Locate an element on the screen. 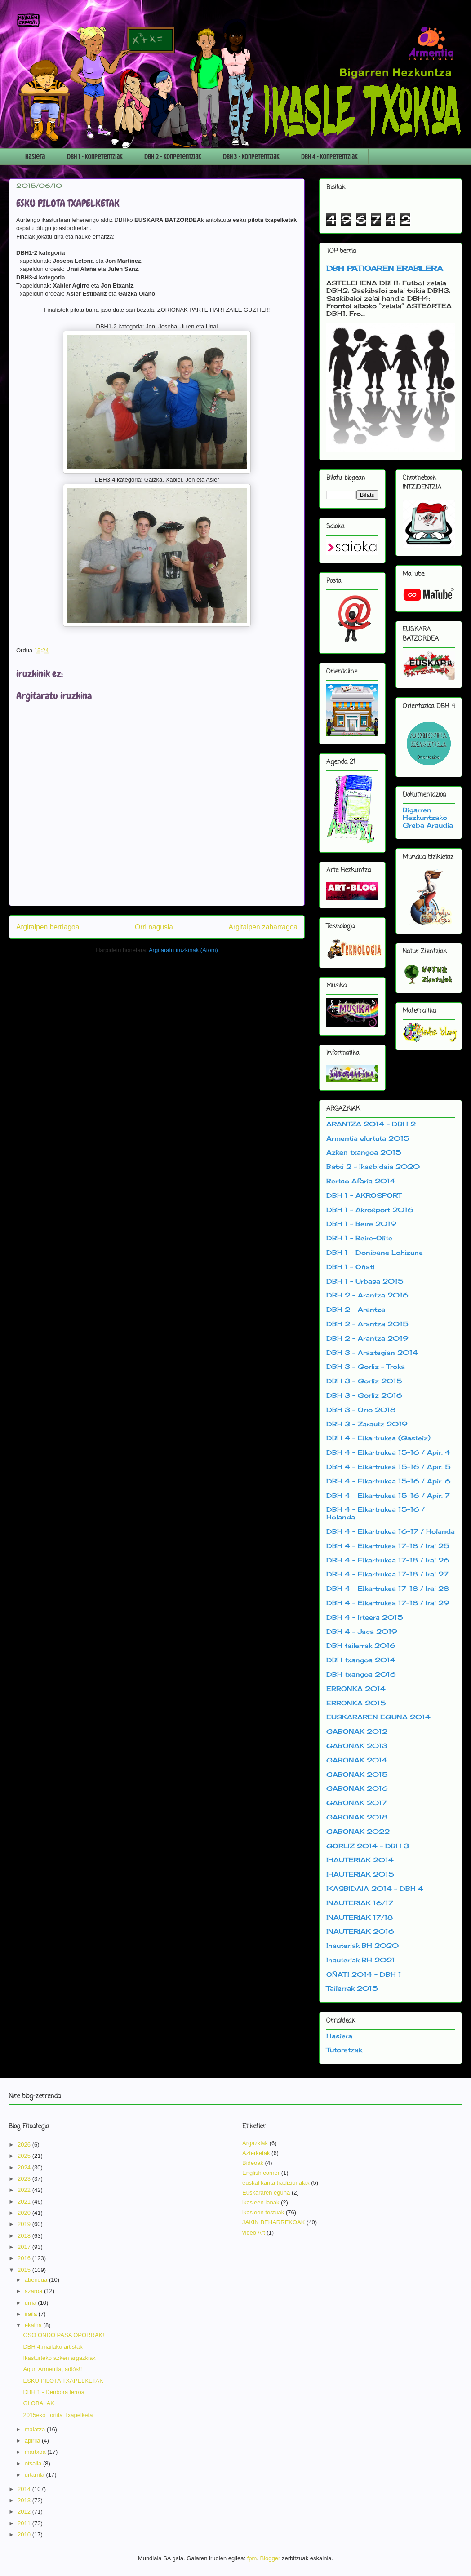  Orri nagusia is located at coordinates (154, 927).